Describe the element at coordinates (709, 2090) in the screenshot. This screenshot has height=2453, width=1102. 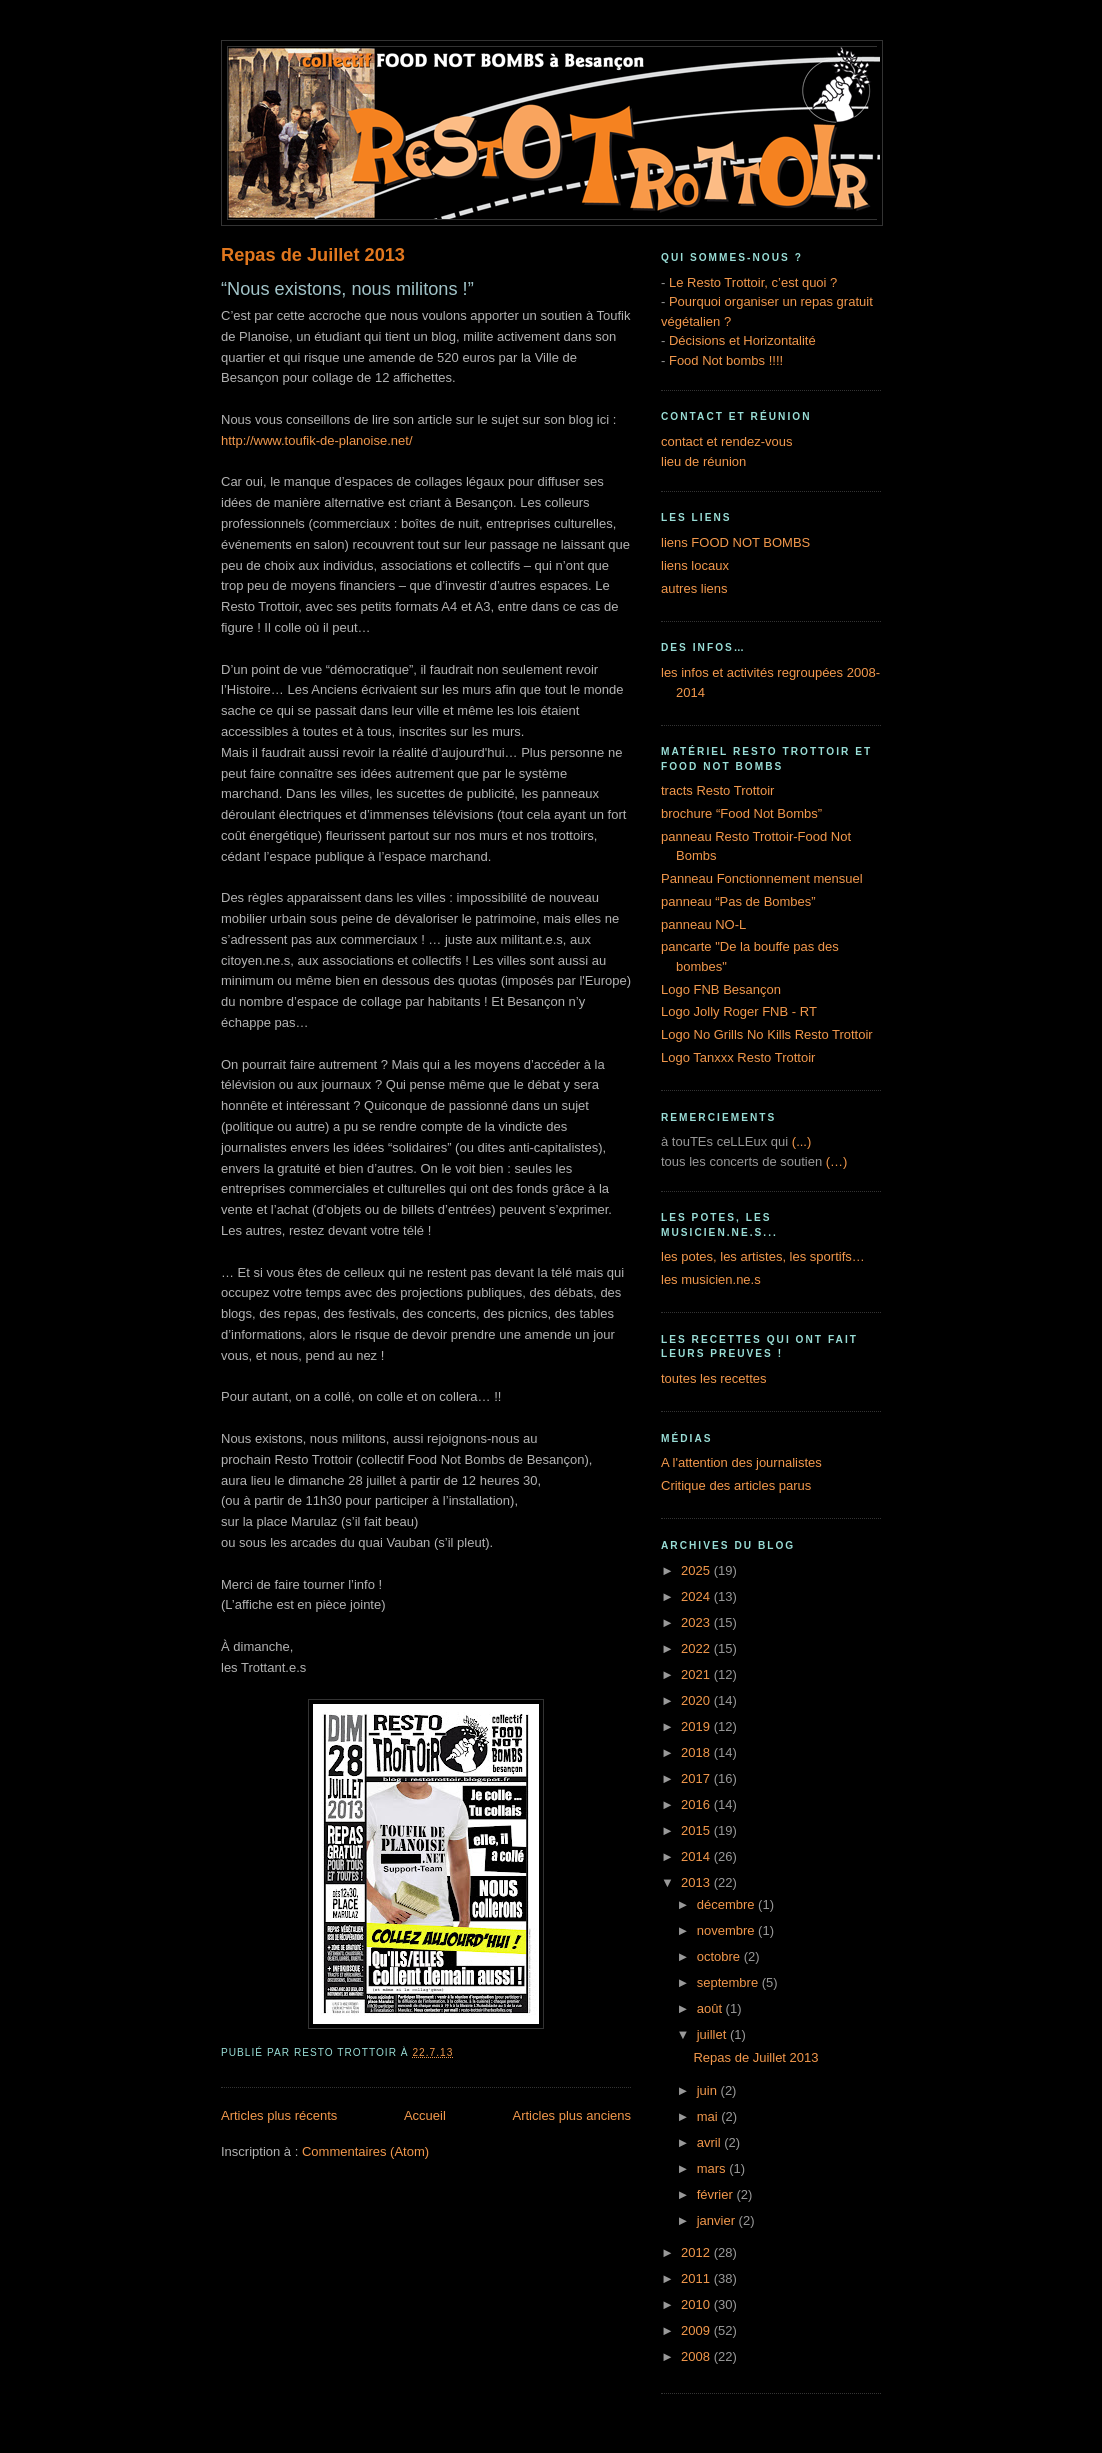
I see `juin` at that location.